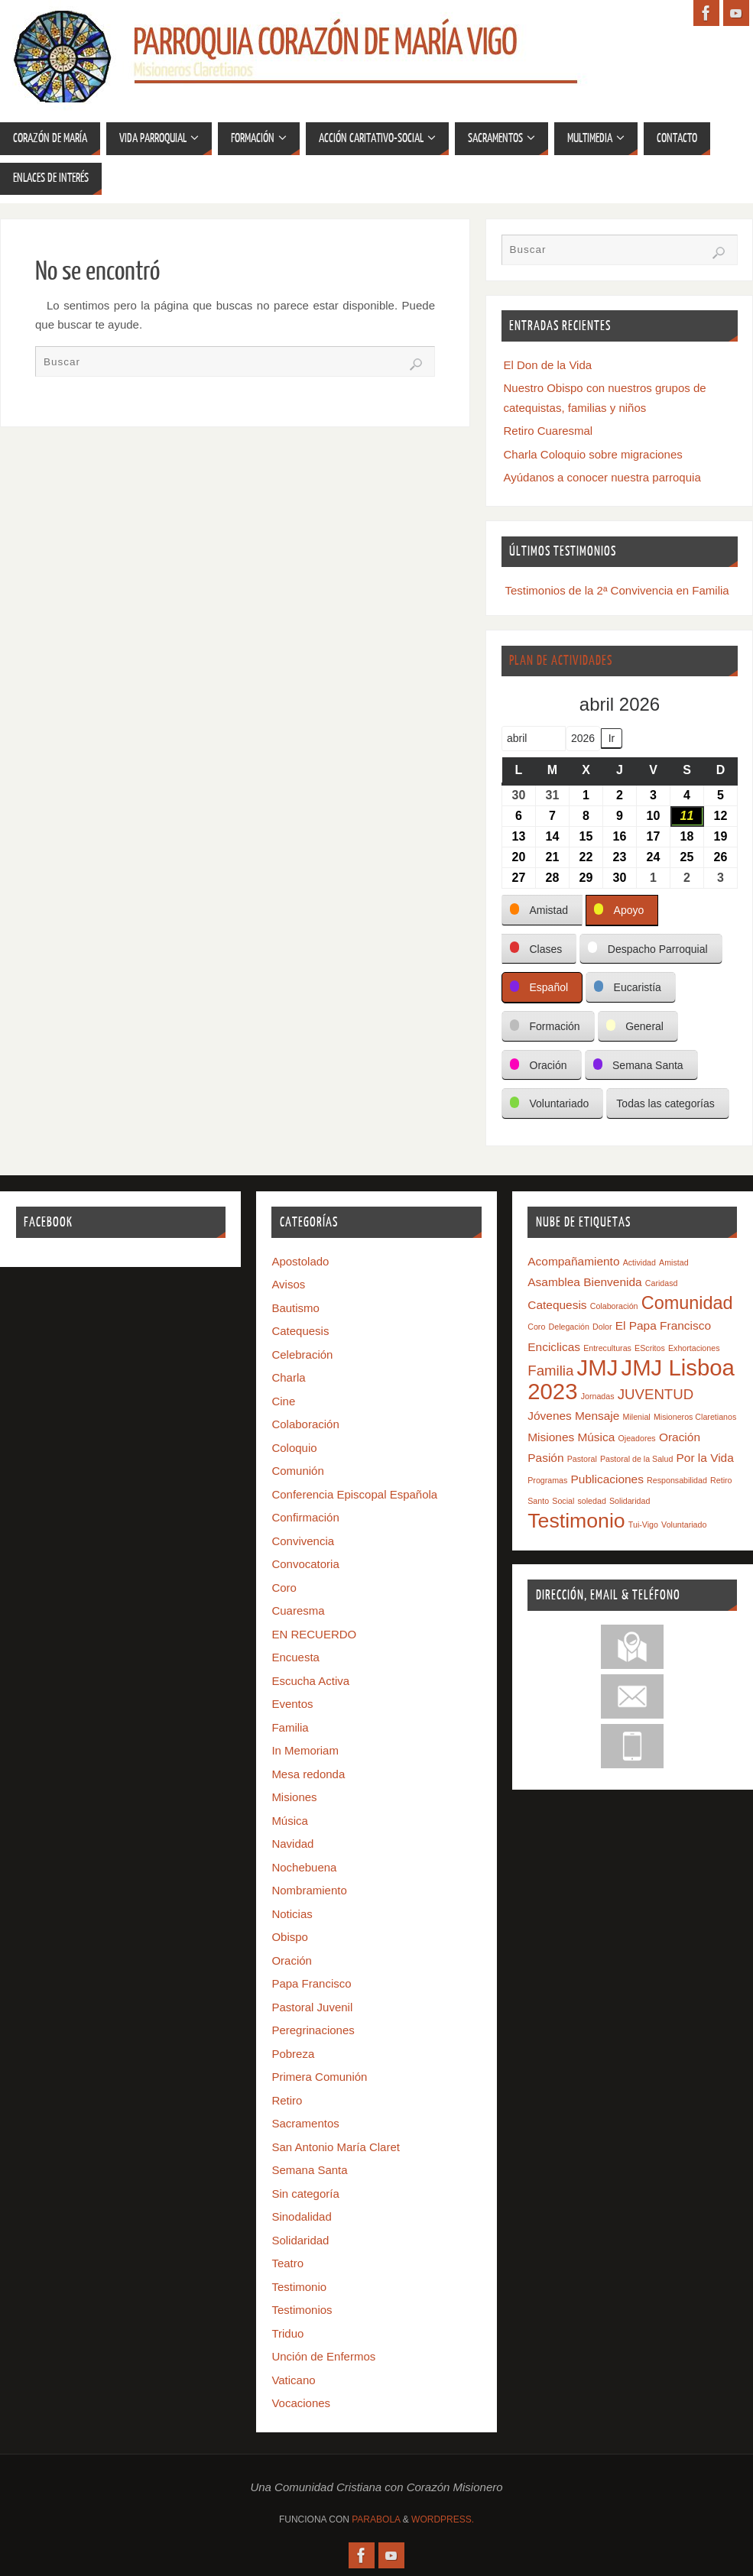  I want to click on Coro, so click(284, 1587).